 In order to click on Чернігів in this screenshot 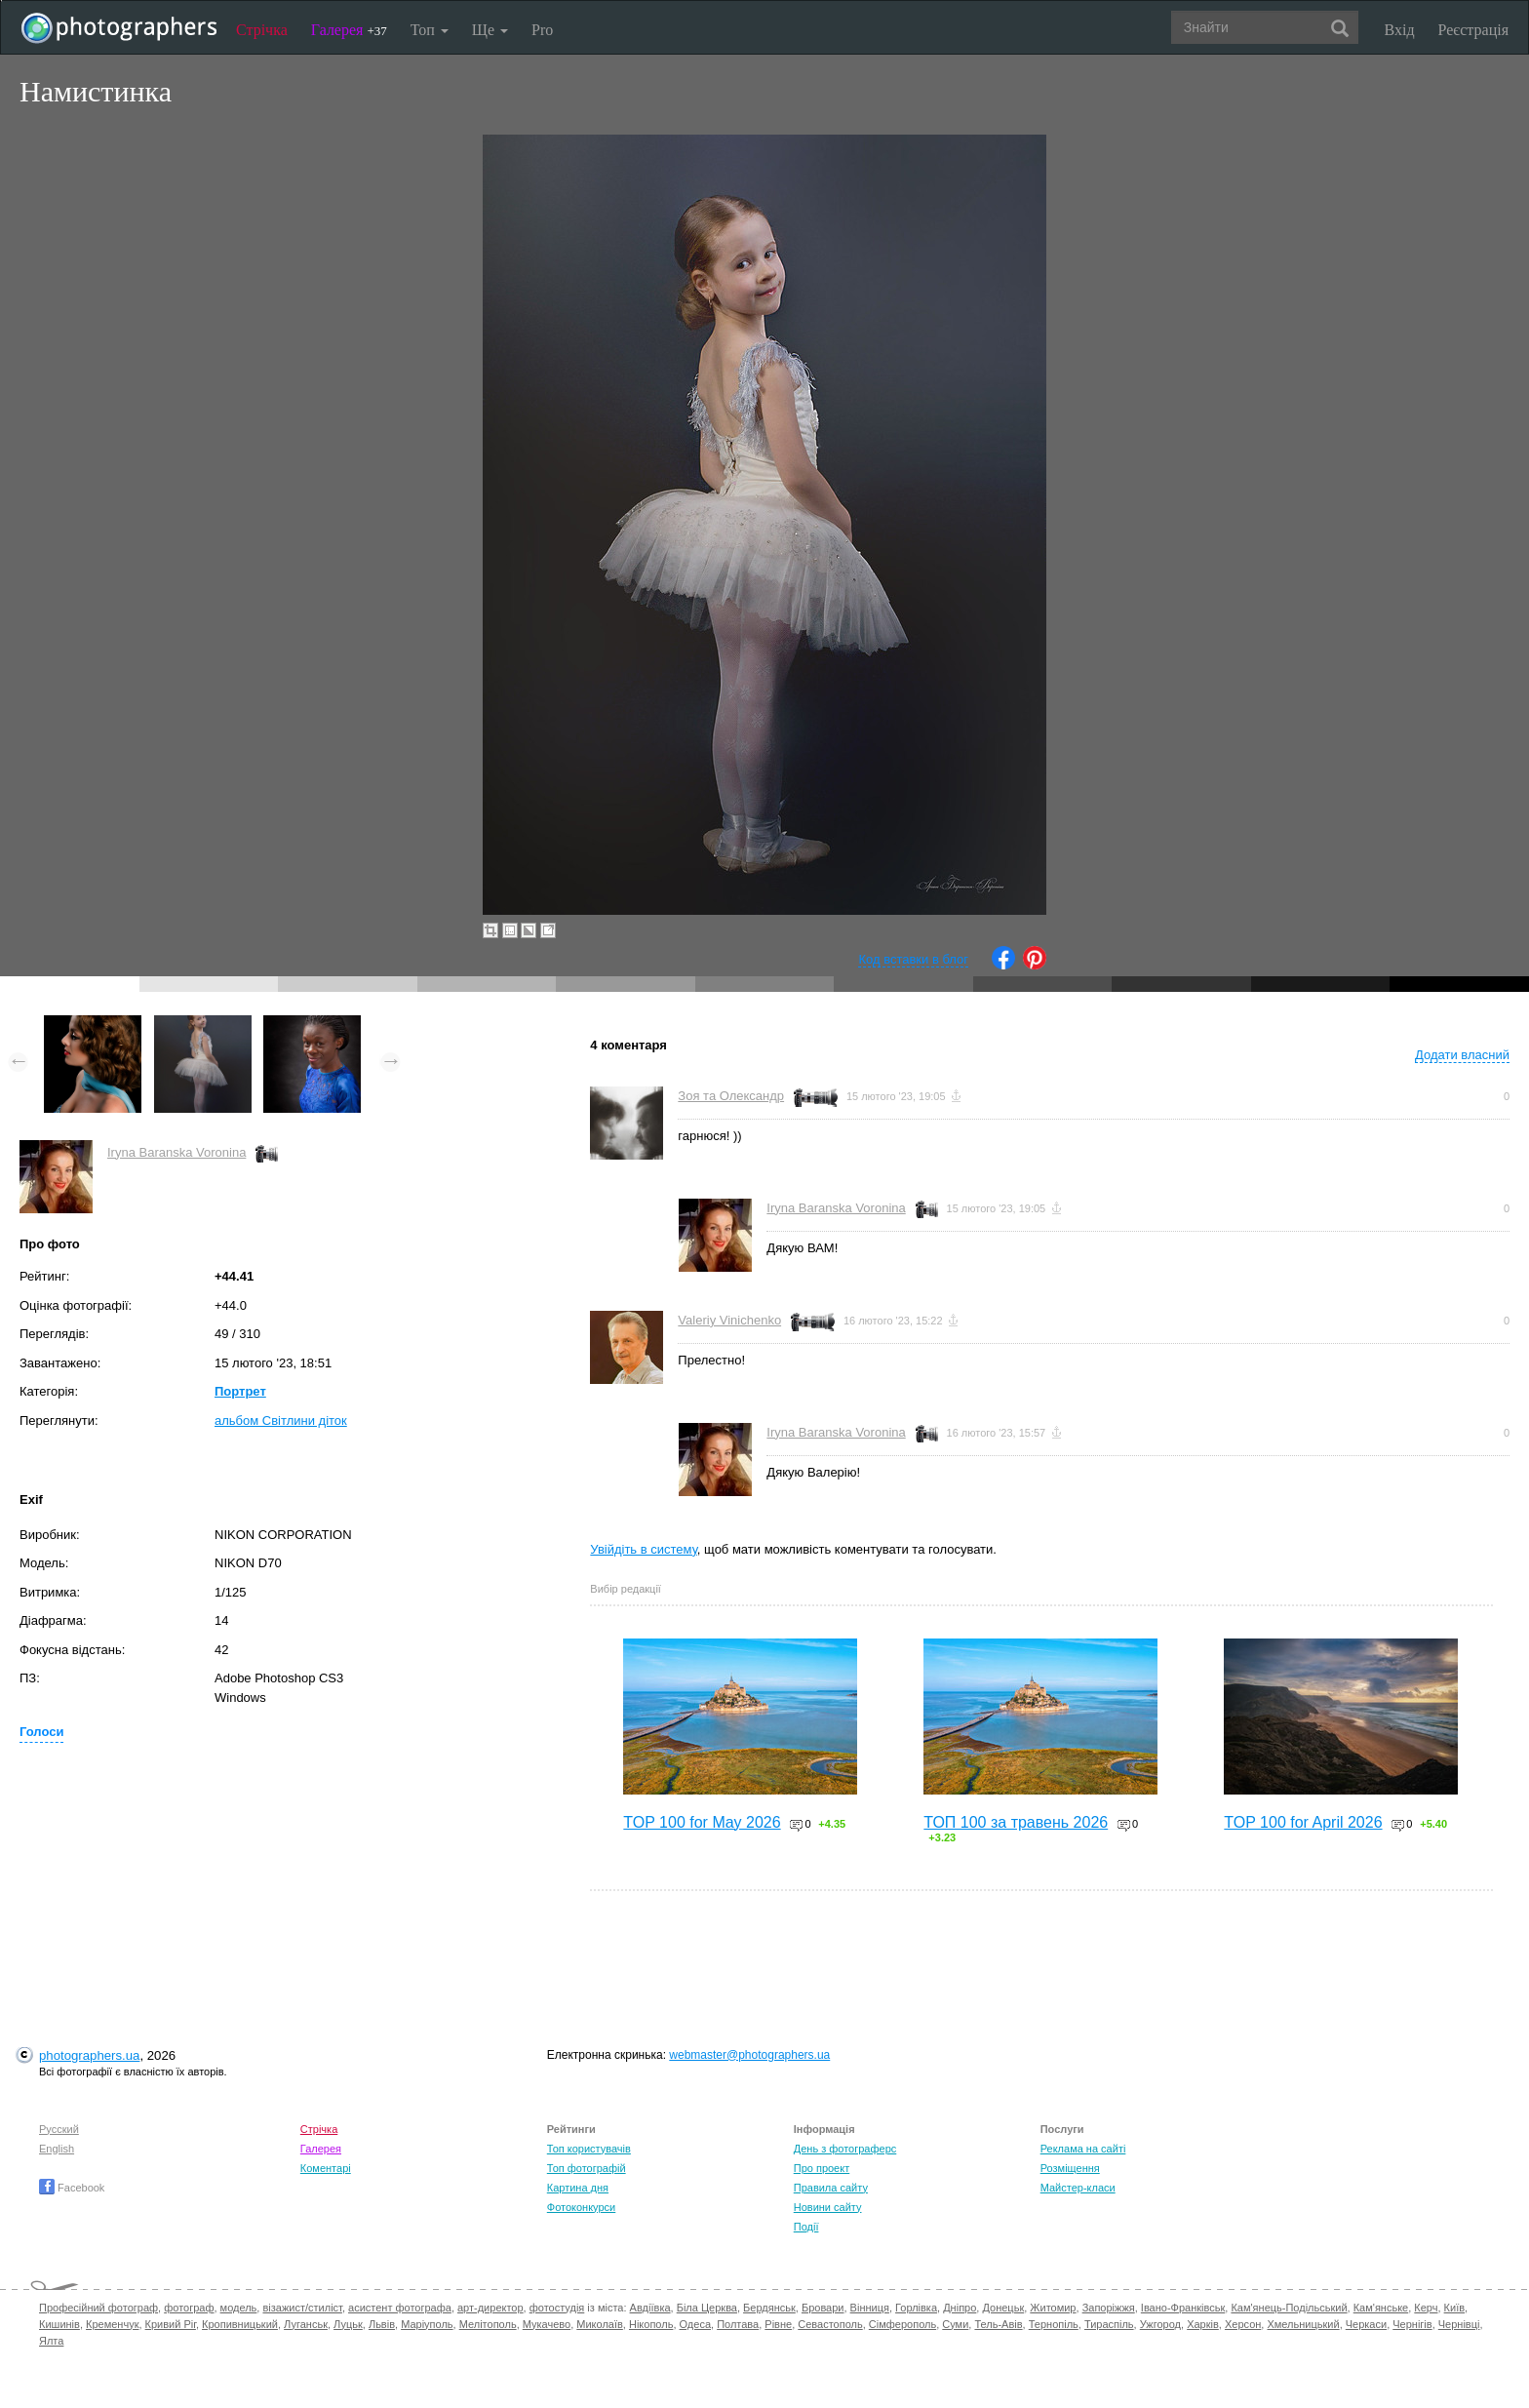, I will do `click(1411, 2324)`.